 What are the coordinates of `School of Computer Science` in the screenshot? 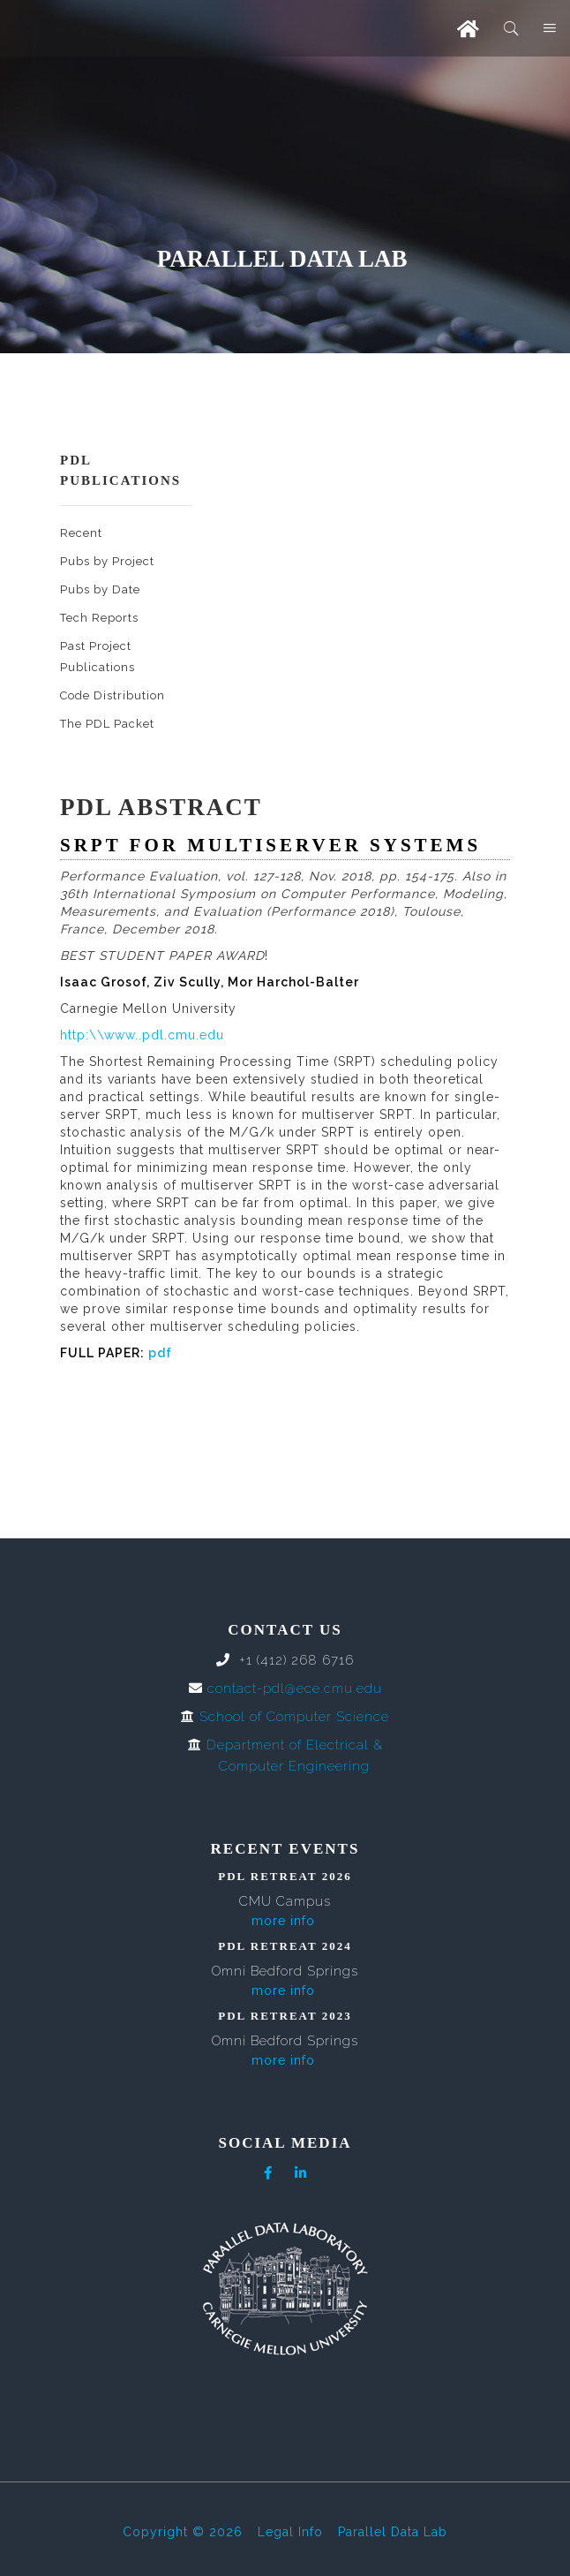 It's located at (294, 1717).